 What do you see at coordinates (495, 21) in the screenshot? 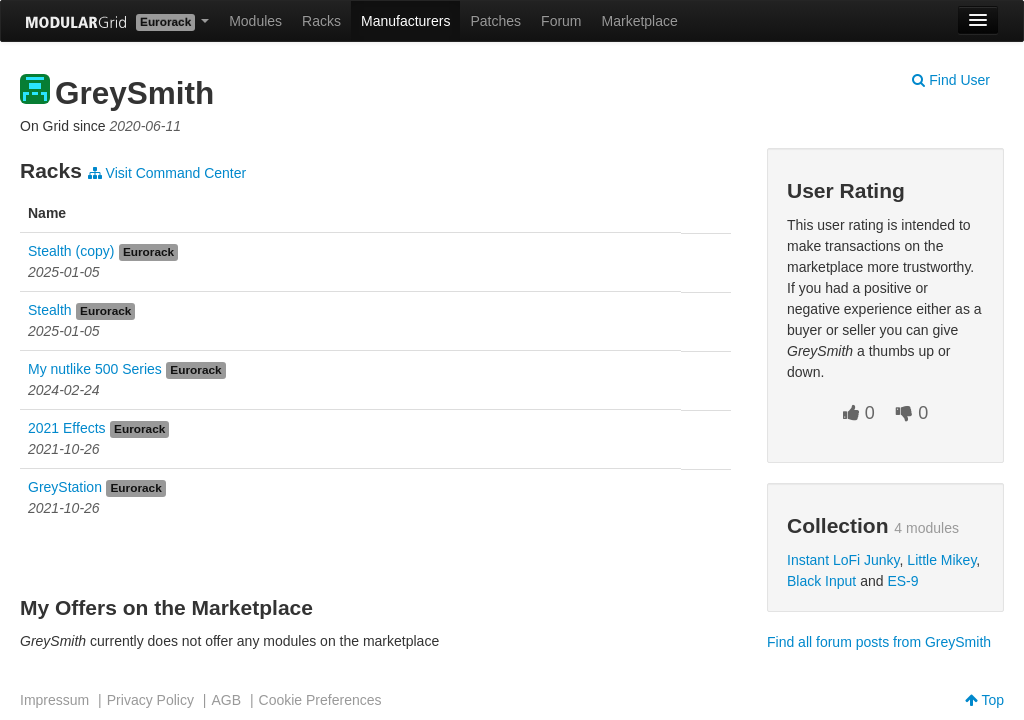
I see `Patches` at bounding box center [495, 21].